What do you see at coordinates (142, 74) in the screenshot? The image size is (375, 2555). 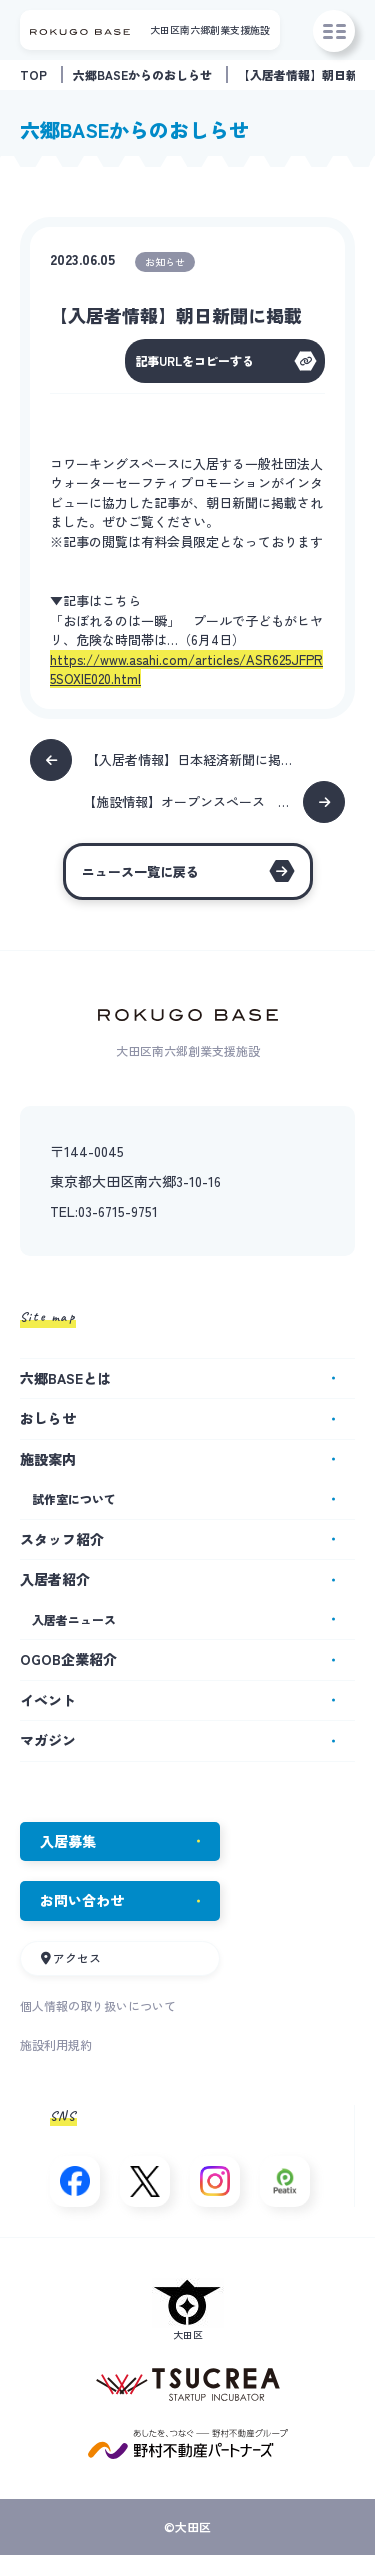 I see `六郷BASEからのおしらせ` at bounding box center [142, 74].